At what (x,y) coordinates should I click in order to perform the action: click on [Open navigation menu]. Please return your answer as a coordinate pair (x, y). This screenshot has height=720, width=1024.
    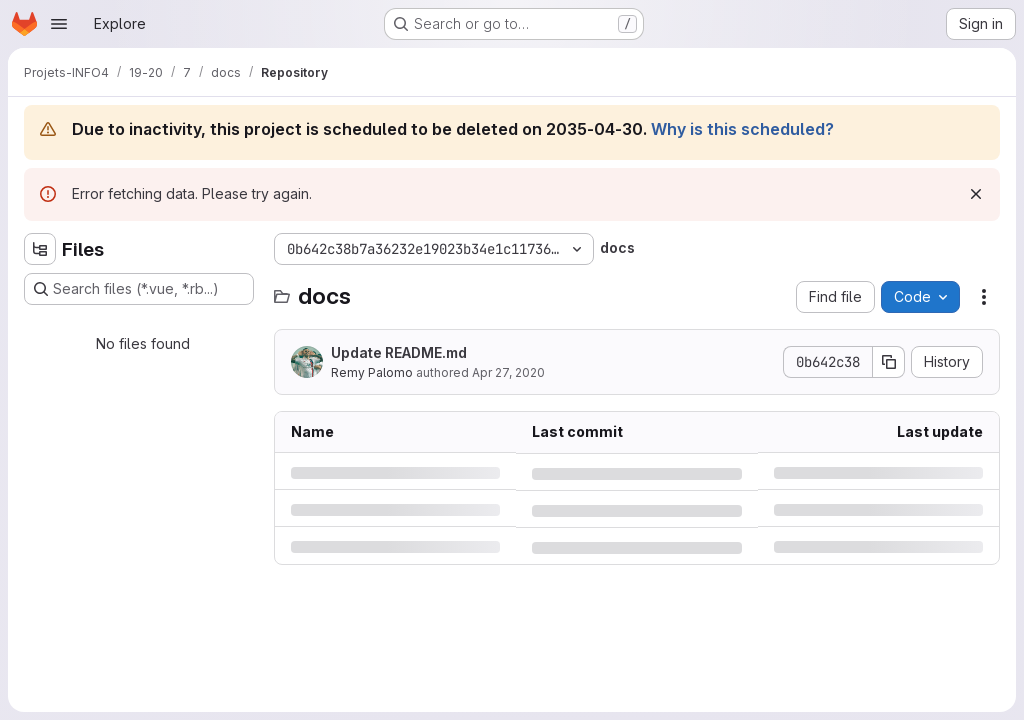
    Looking at the image, I should click on (59, 24).